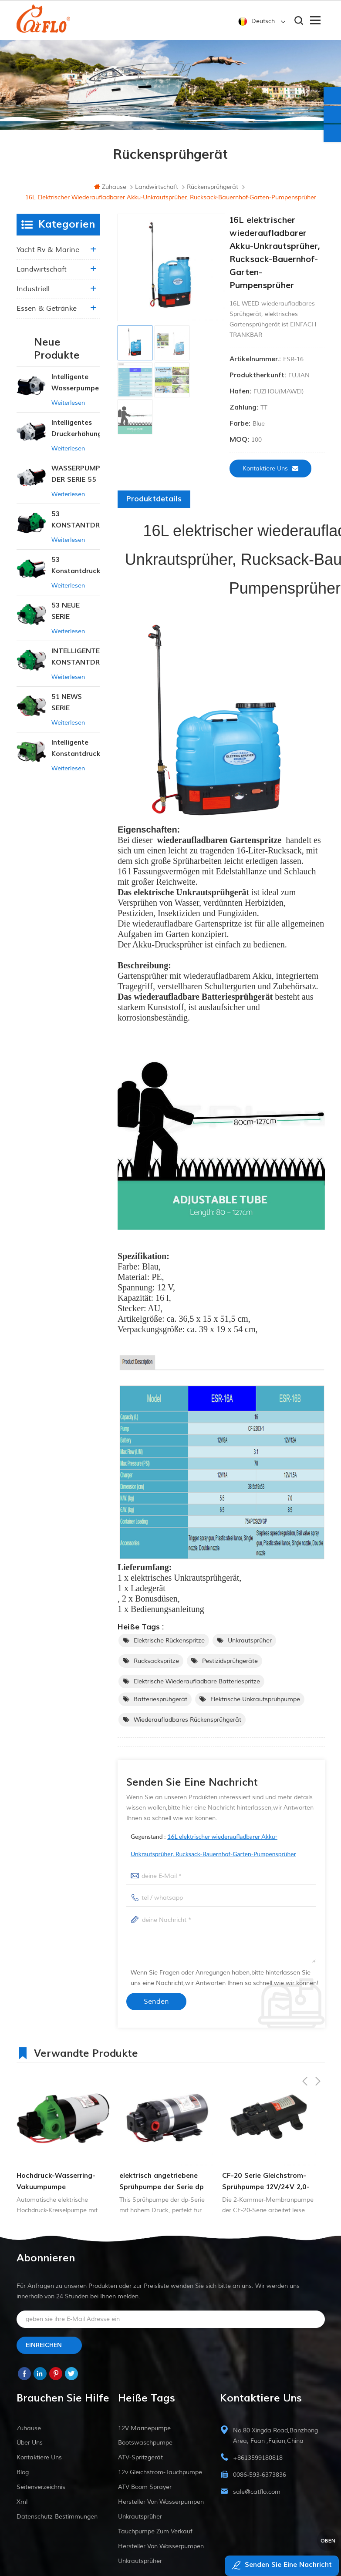 The width and height of the screenshot is (341, 2576). What do you see at coordinates (41, 2492) in the screenshot?
I see `Seitenverzeichnis` at bounding box center [41, 2492].